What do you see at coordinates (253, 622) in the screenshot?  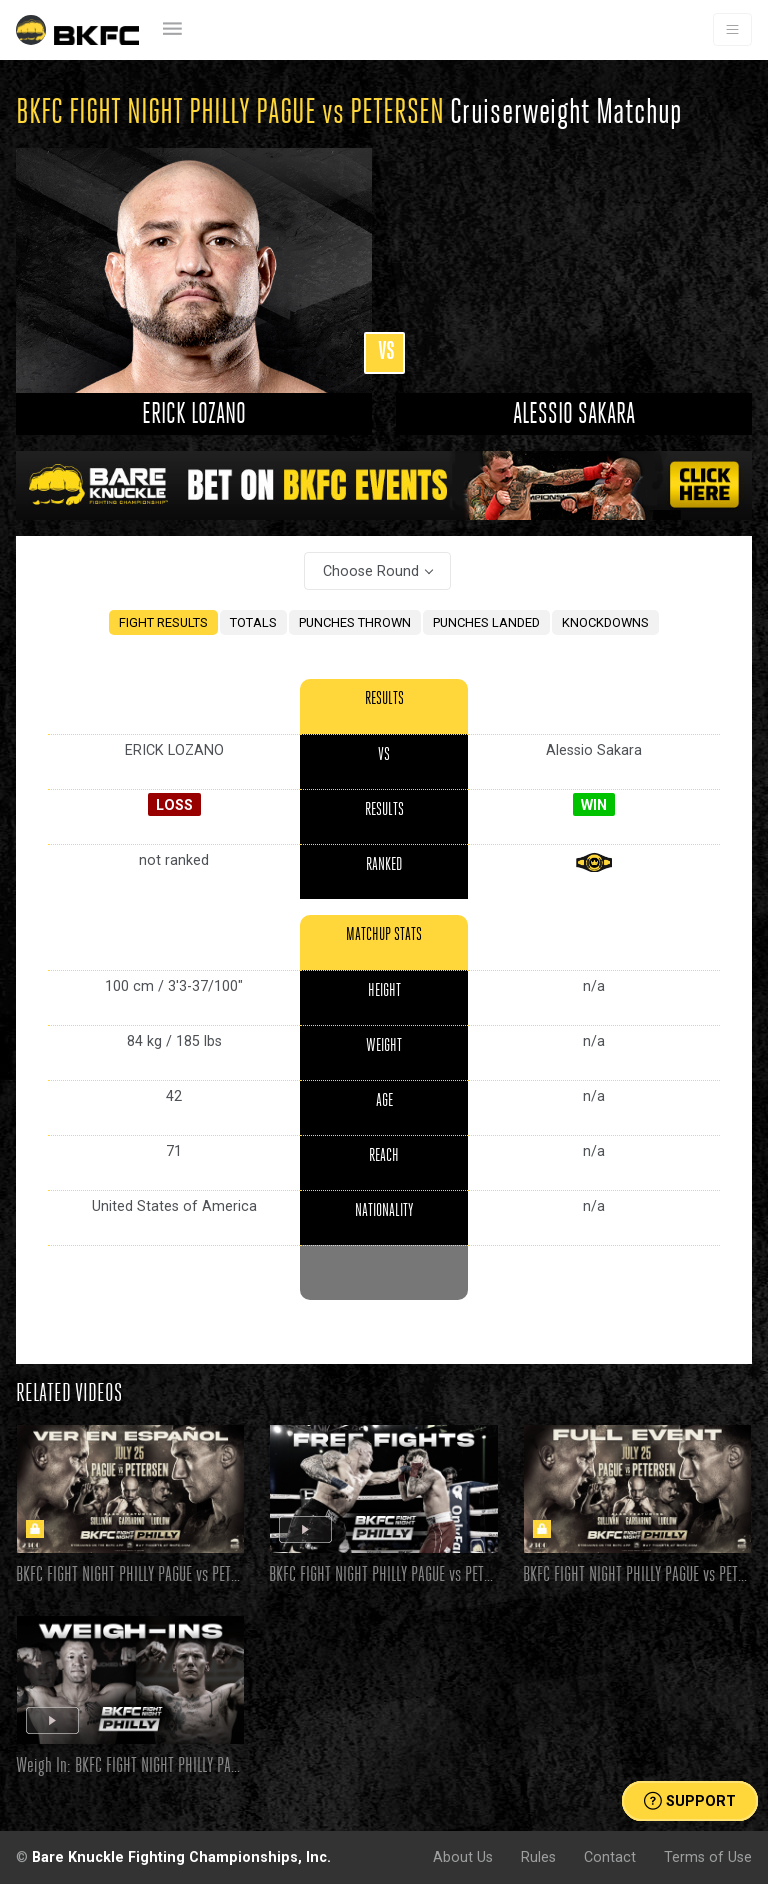 I see `TOTALS` at bounding box center [253, 622].